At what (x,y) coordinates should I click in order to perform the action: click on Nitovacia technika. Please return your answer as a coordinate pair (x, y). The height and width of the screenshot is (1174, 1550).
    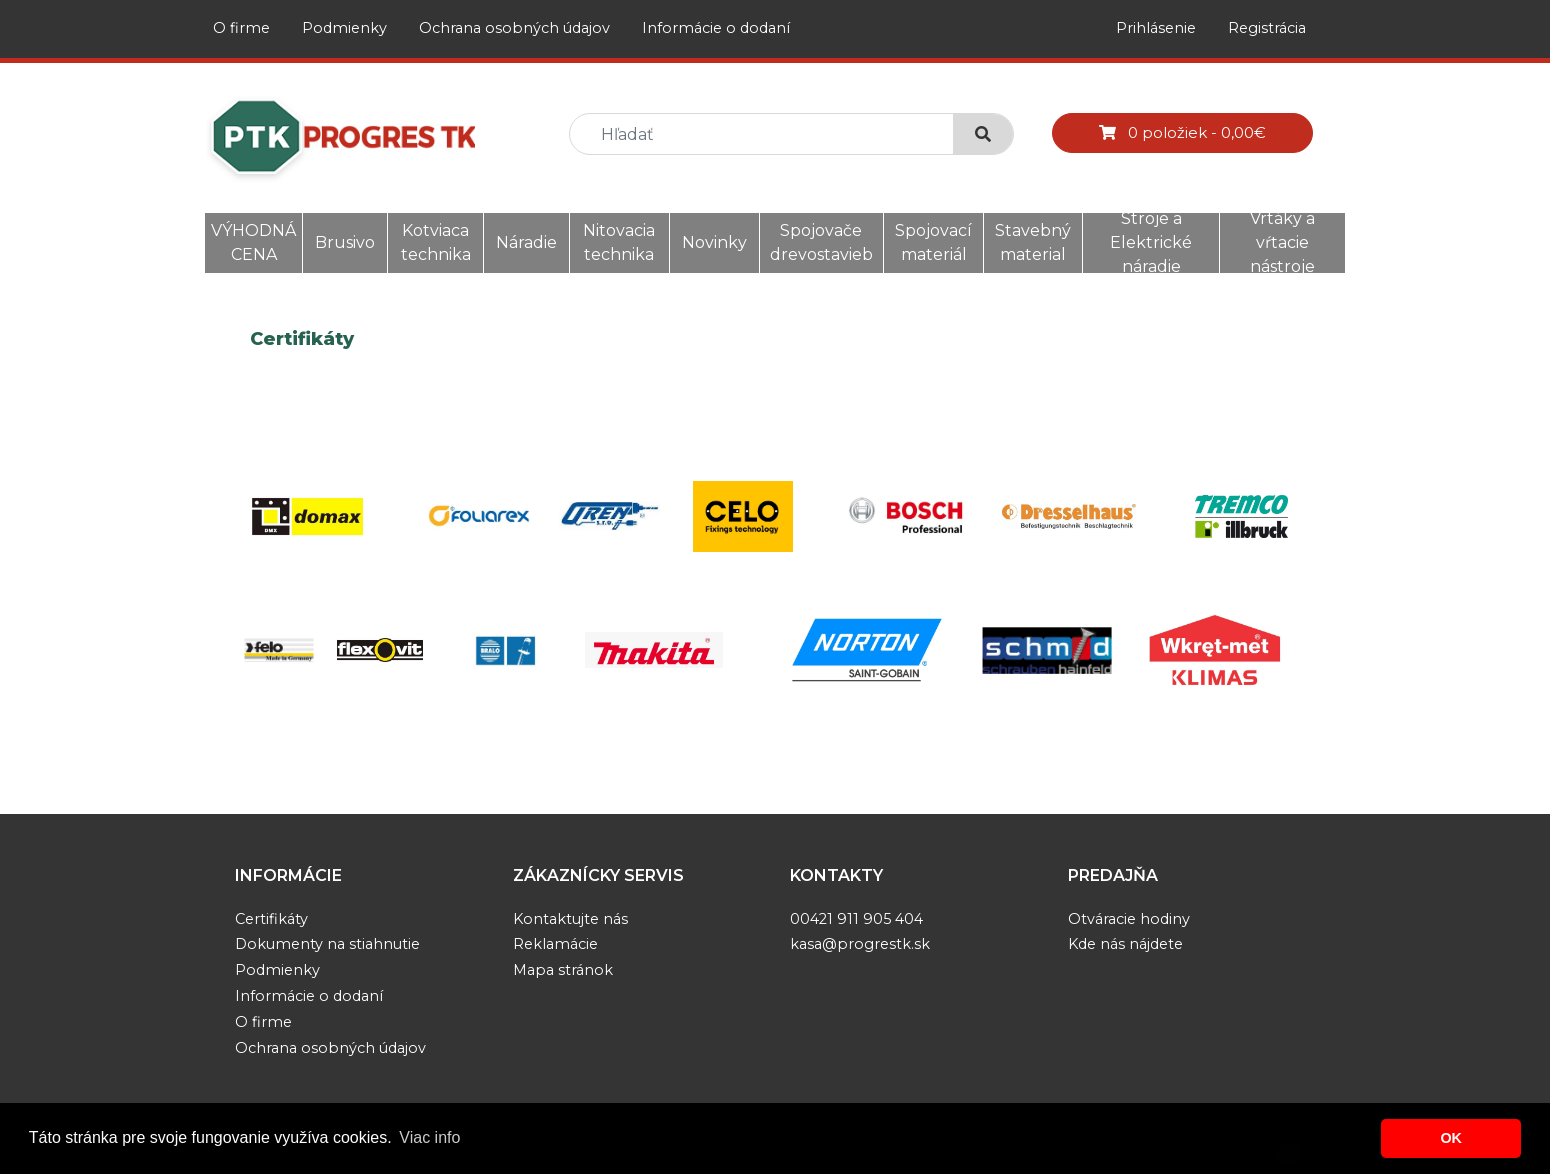
    Looking at the image, I should click on (619, 242).